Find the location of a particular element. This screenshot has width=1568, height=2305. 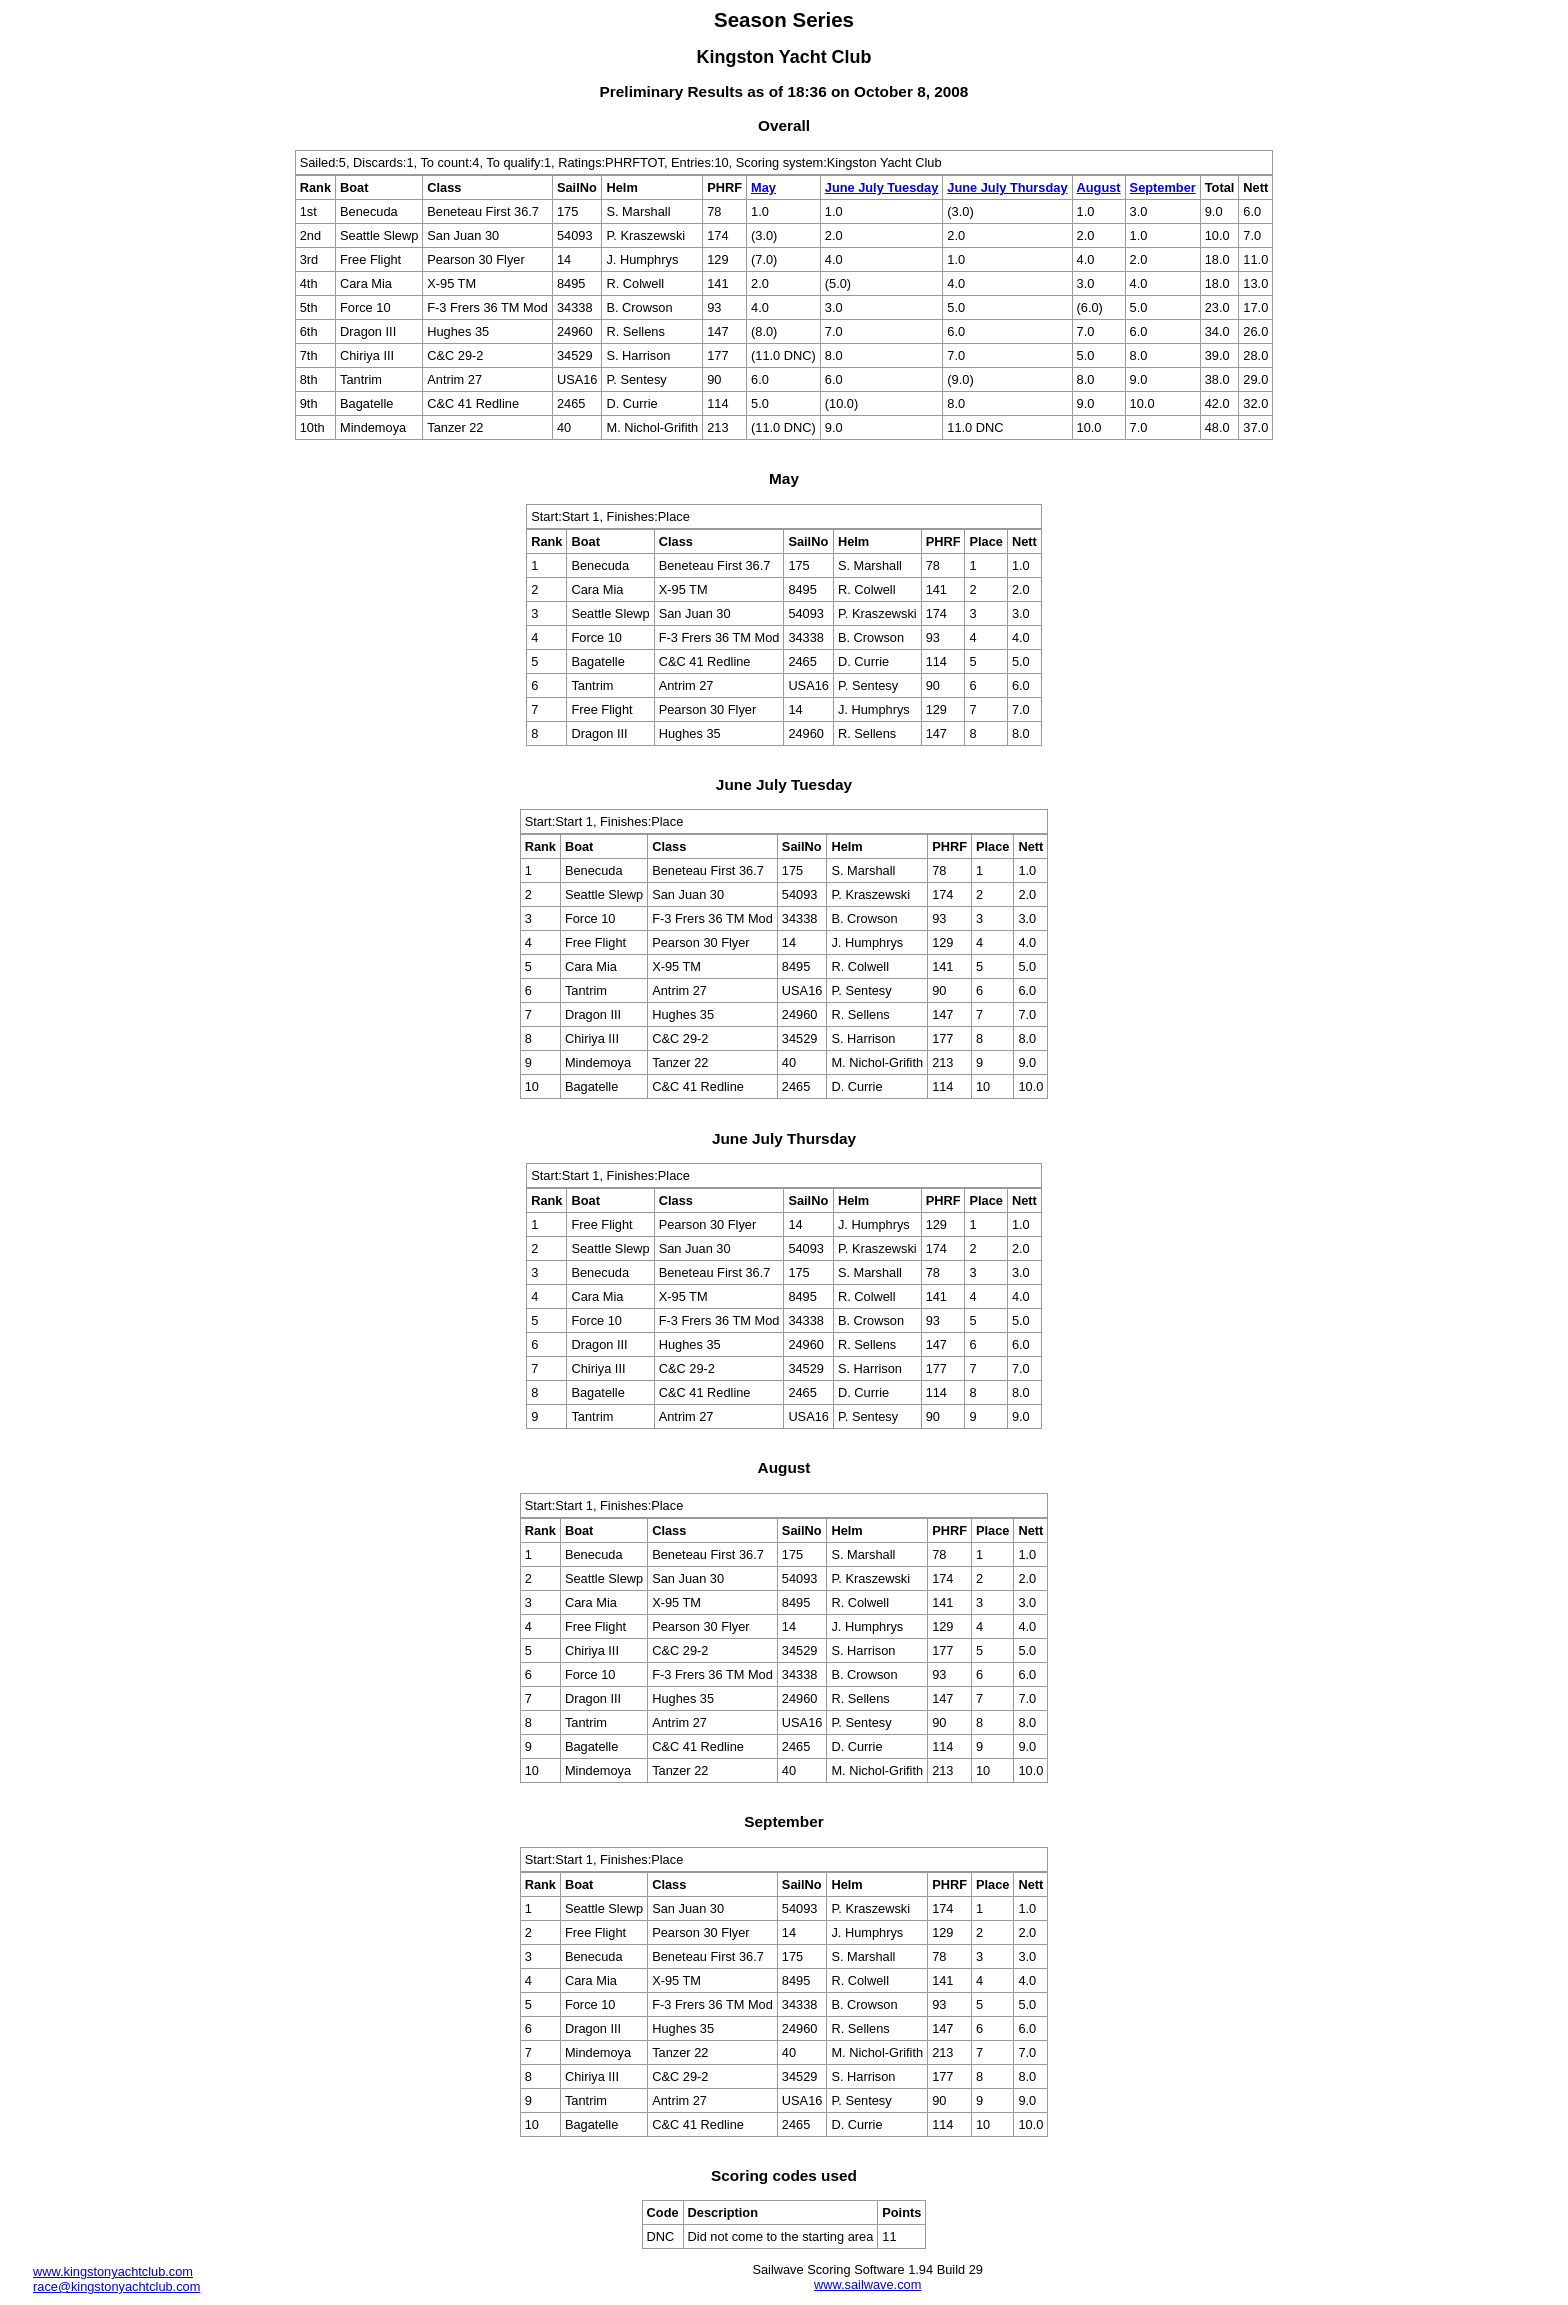

www.kingstonyachtclub.com is located at coordinates (113, 2271).